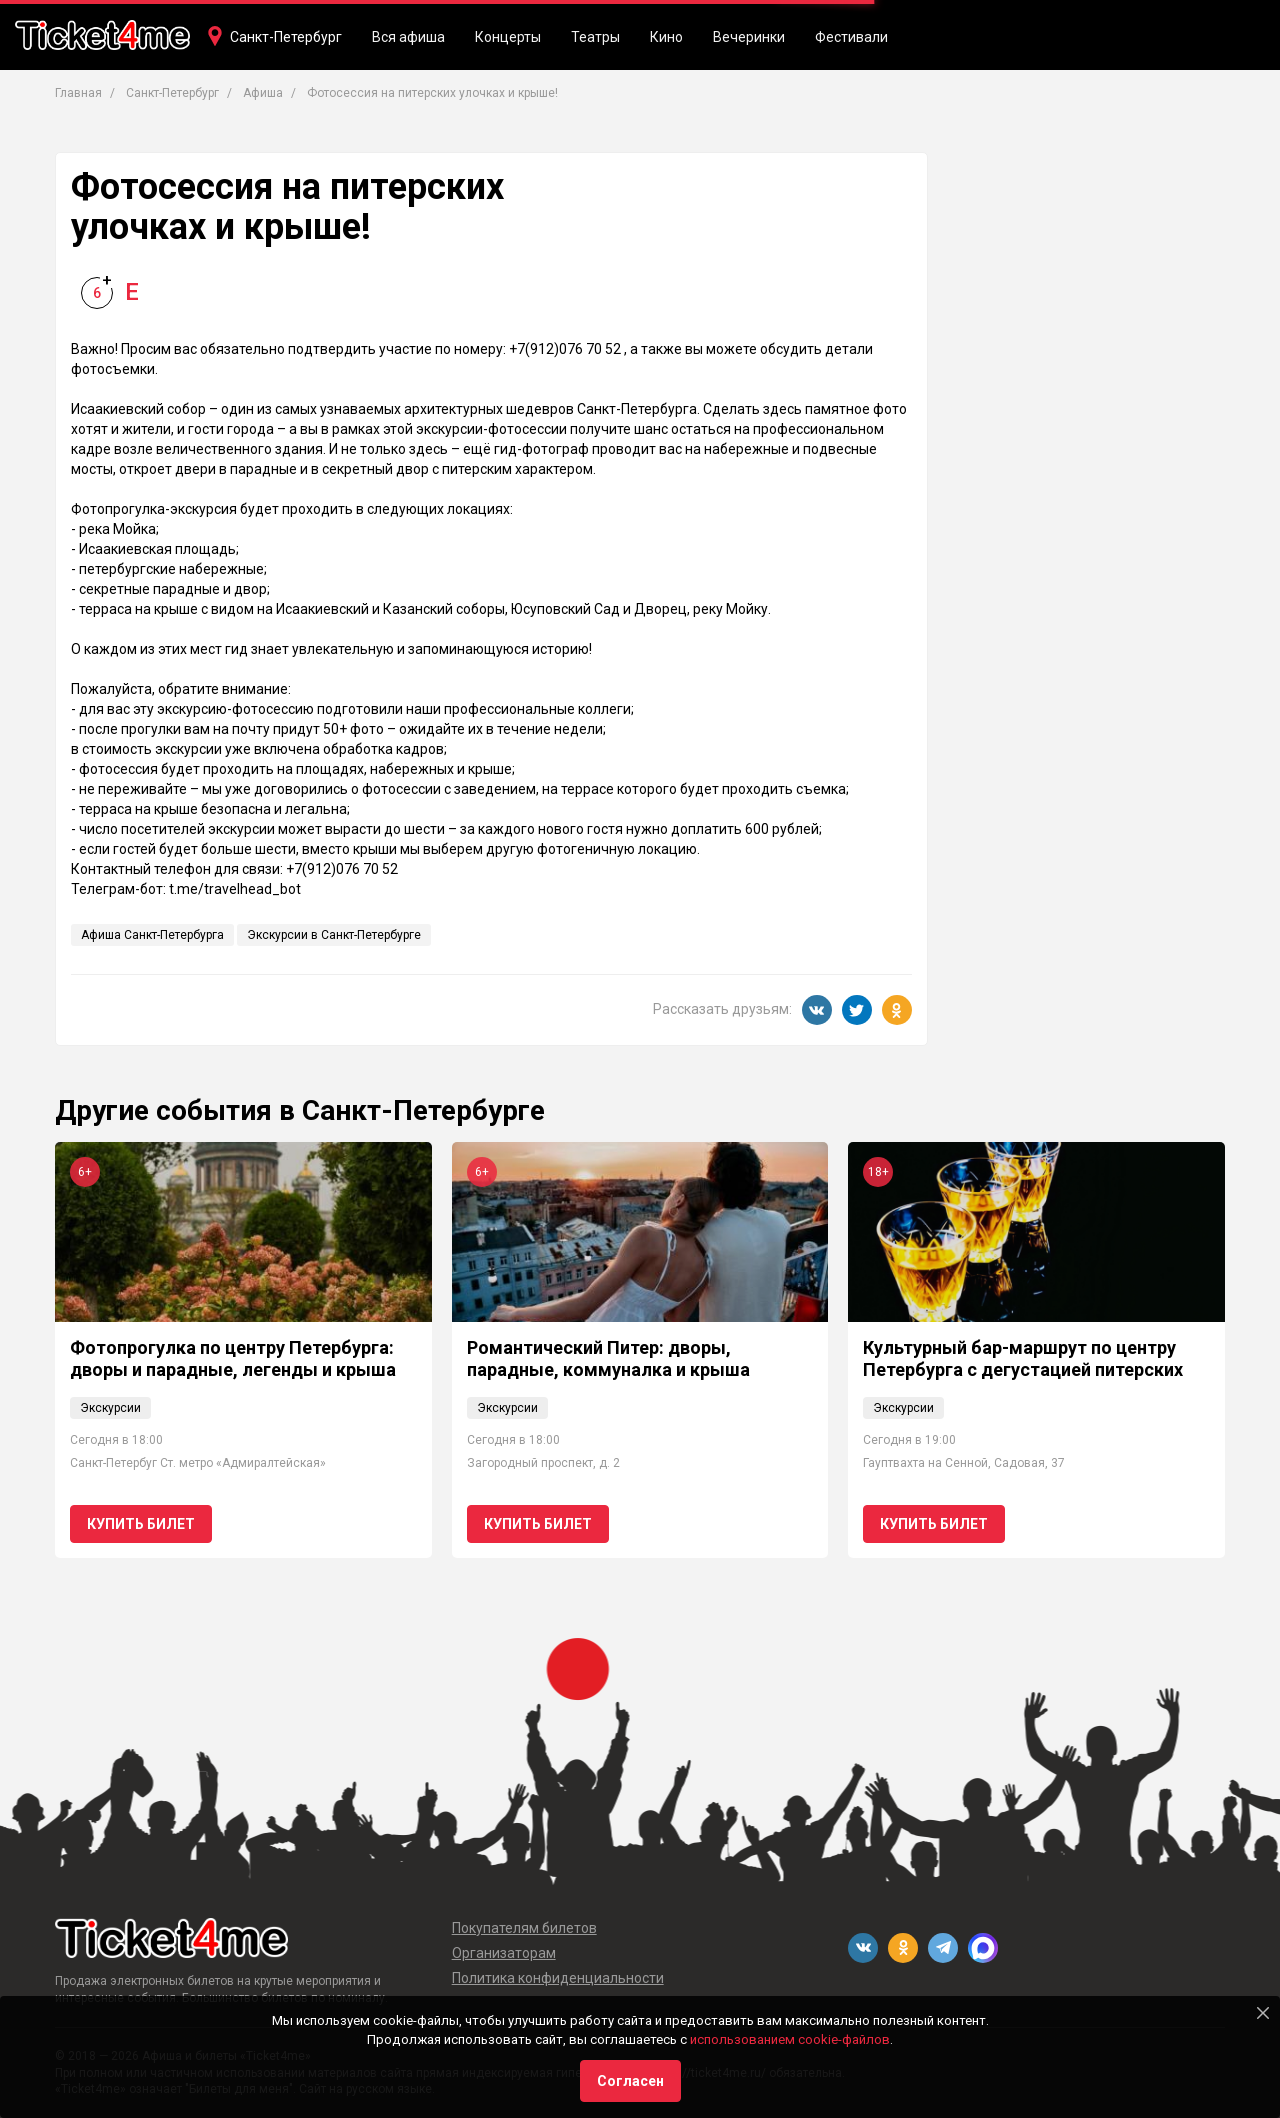 The height and width of the screenshot is (2118, 1280). What do you see at coordinates (630, 2081) in the screenshot?
I see `Согласен` at bounding box center [630, 2081].